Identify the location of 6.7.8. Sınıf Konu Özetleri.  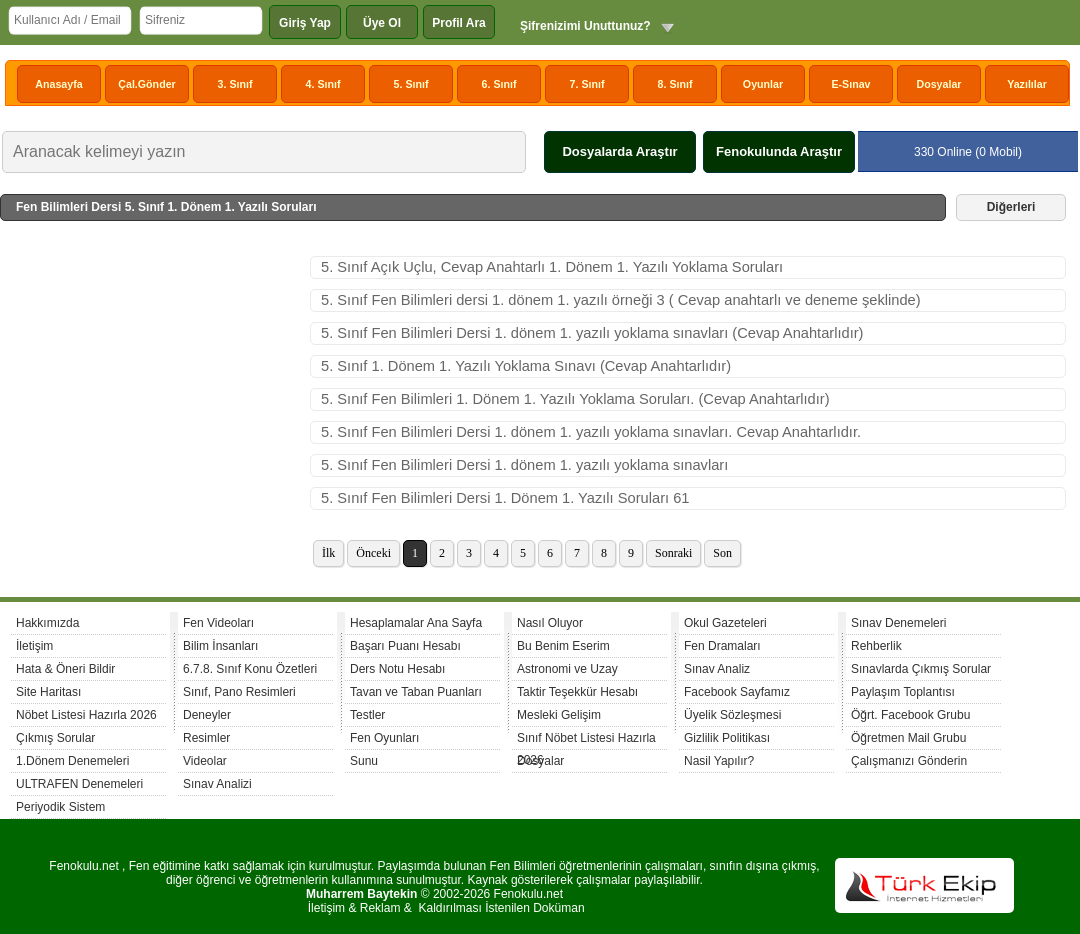
(250, 669).